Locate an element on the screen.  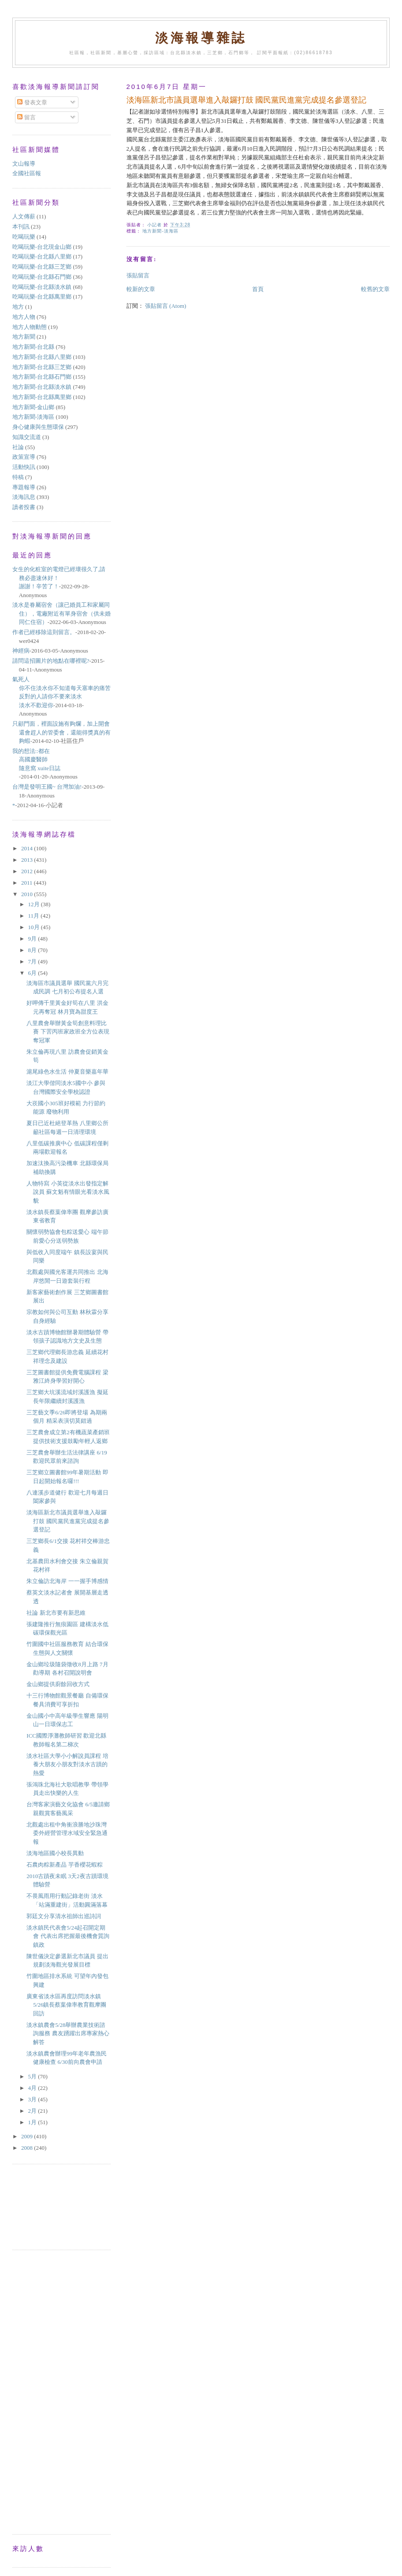
身心健康與生態環保 is located at coordinates (38, 427).